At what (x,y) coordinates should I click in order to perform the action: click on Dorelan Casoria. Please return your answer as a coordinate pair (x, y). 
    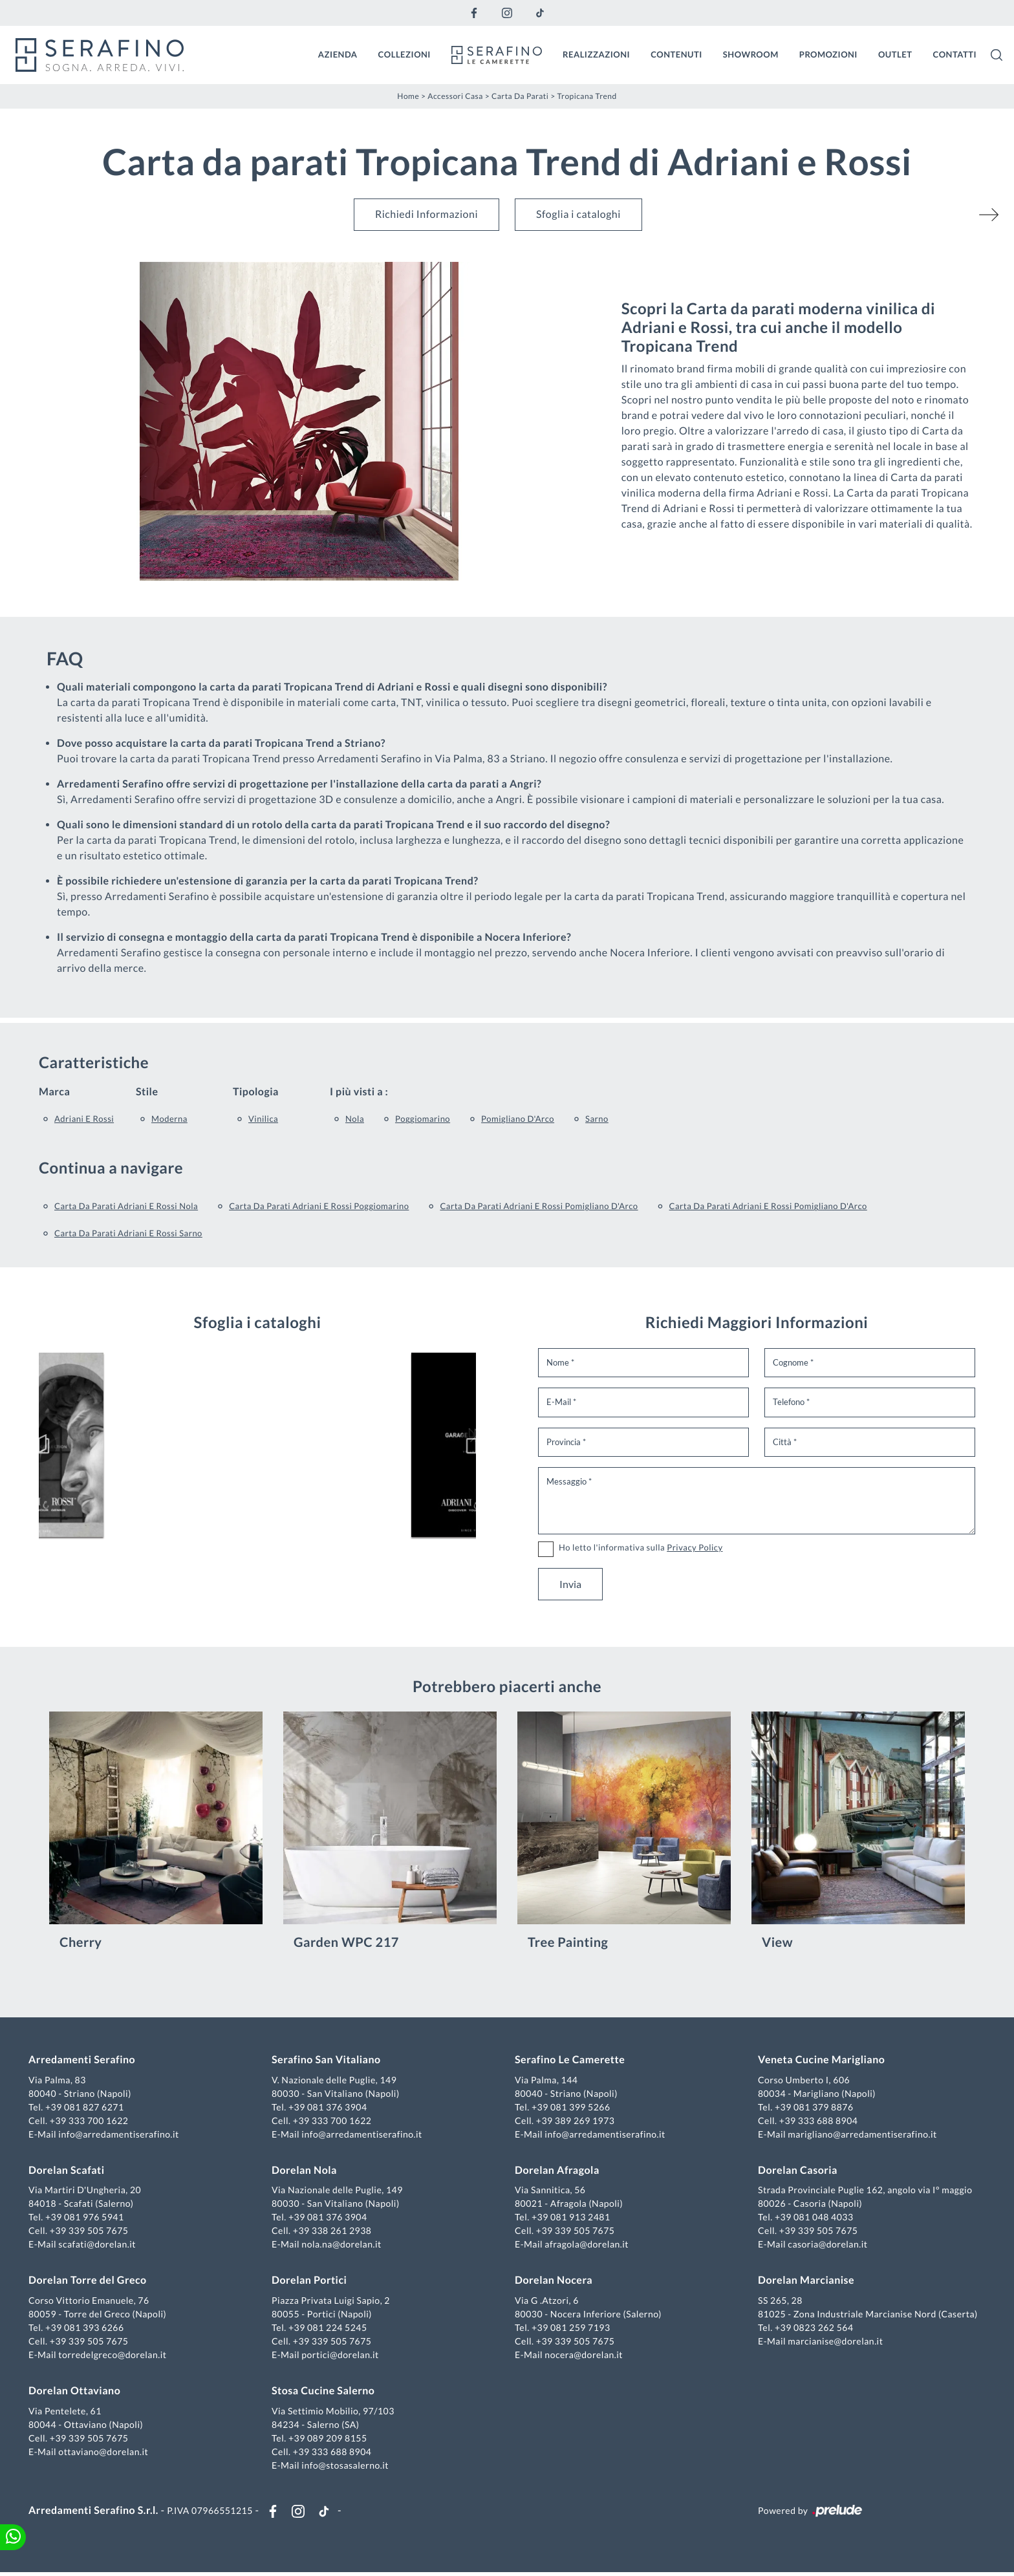
    Looking at the image, I should click on (796, 2171).